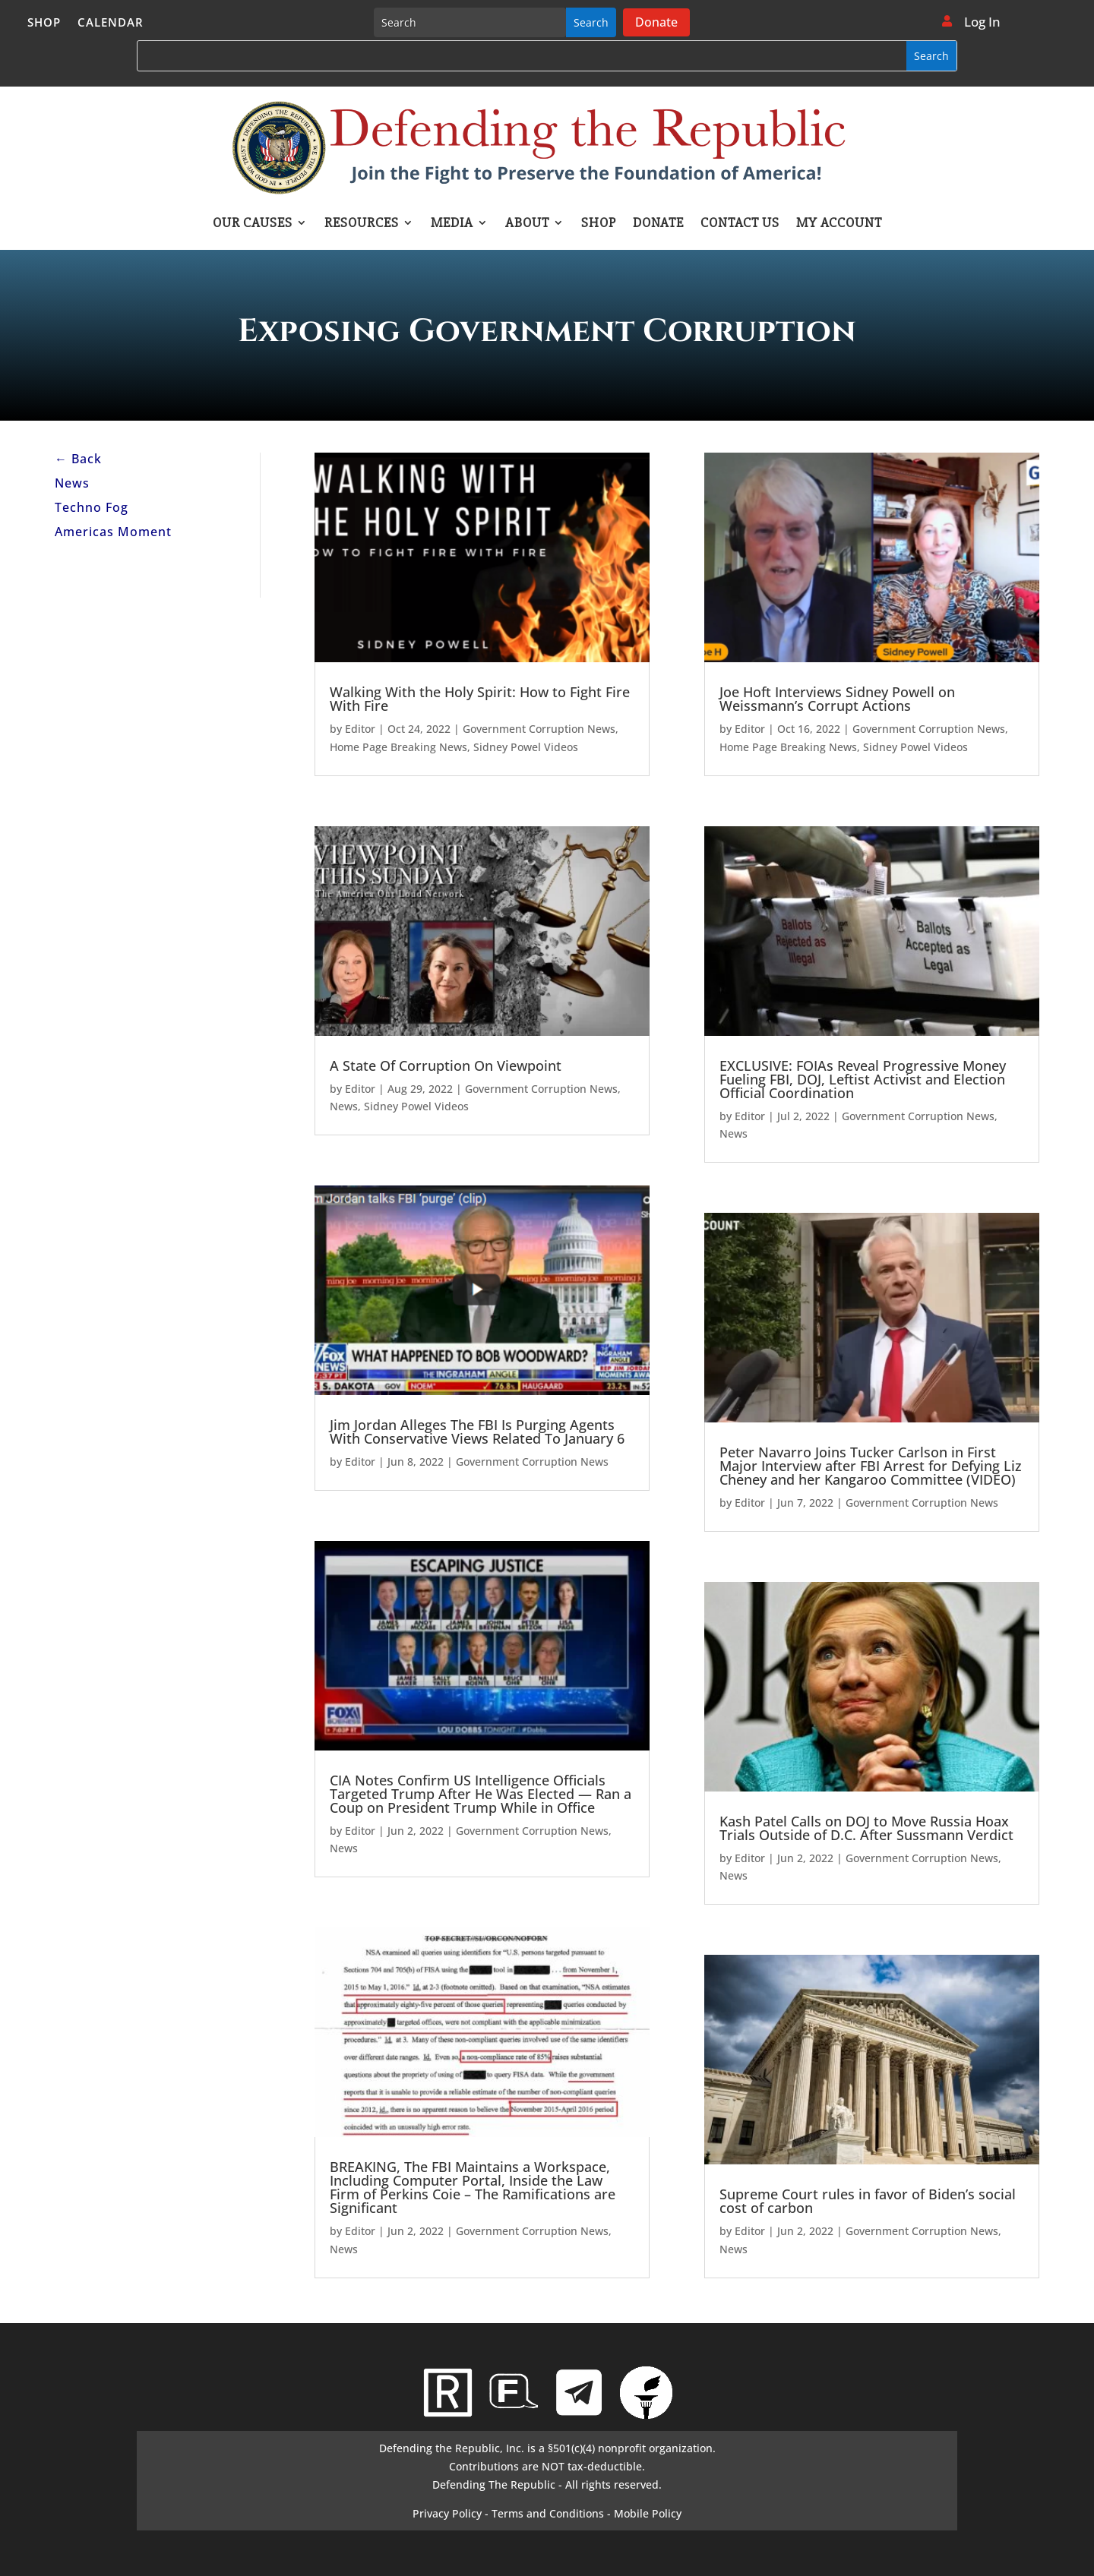 This screenshot has height=2576, width=1094. I want to click on Privacy Policy, so click(447, 2513).